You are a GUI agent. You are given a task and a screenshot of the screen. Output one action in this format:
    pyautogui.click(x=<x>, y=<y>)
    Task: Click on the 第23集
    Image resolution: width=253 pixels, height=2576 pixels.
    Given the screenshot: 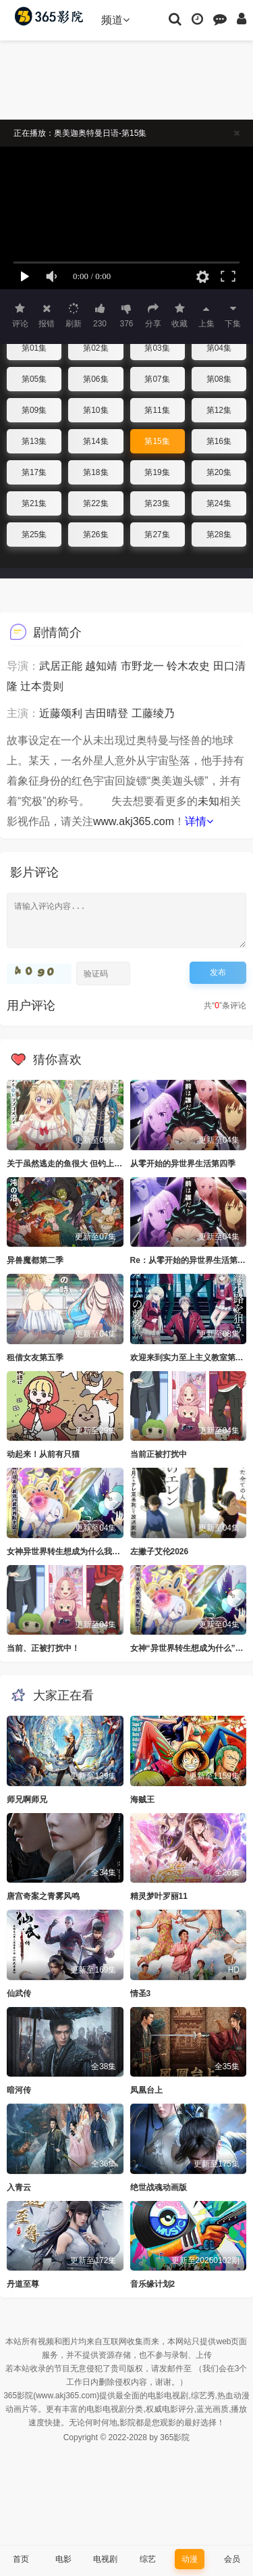 What is the action you would take?
    pyautogui.click(x=156, y=503)
    